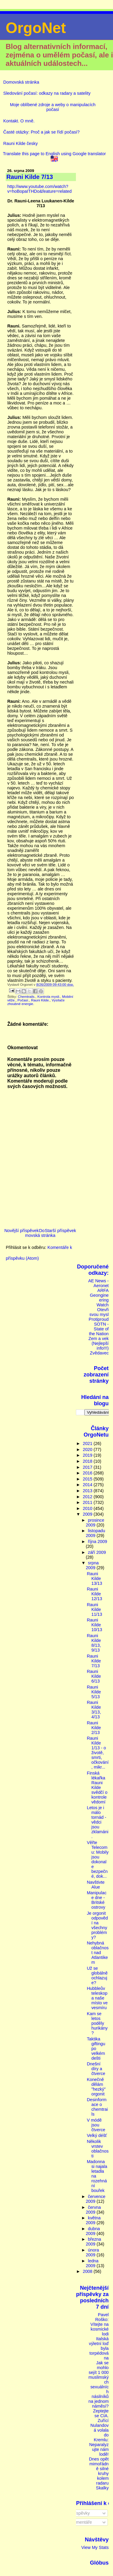 The image size is (113, 2576). I want to click on Komentáře, so click(79, 2522).